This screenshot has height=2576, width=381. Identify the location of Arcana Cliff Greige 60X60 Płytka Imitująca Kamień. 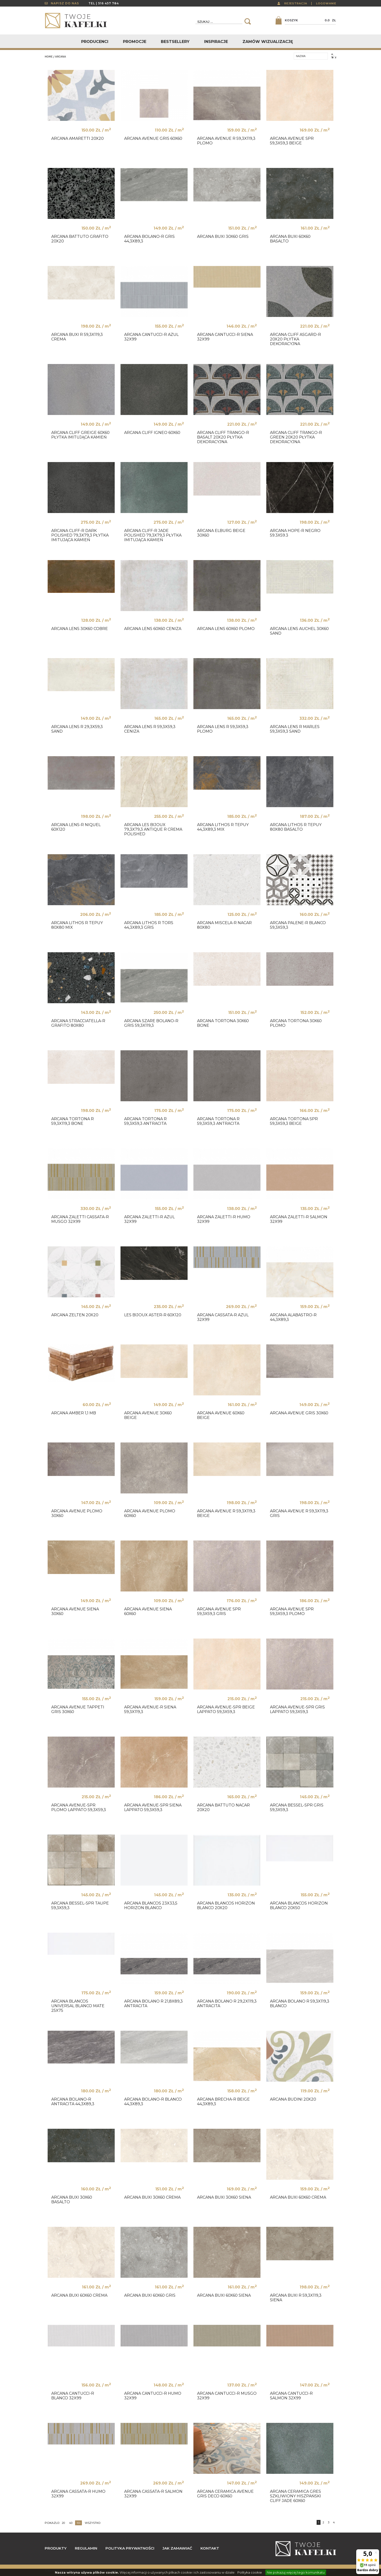
(80, 434).